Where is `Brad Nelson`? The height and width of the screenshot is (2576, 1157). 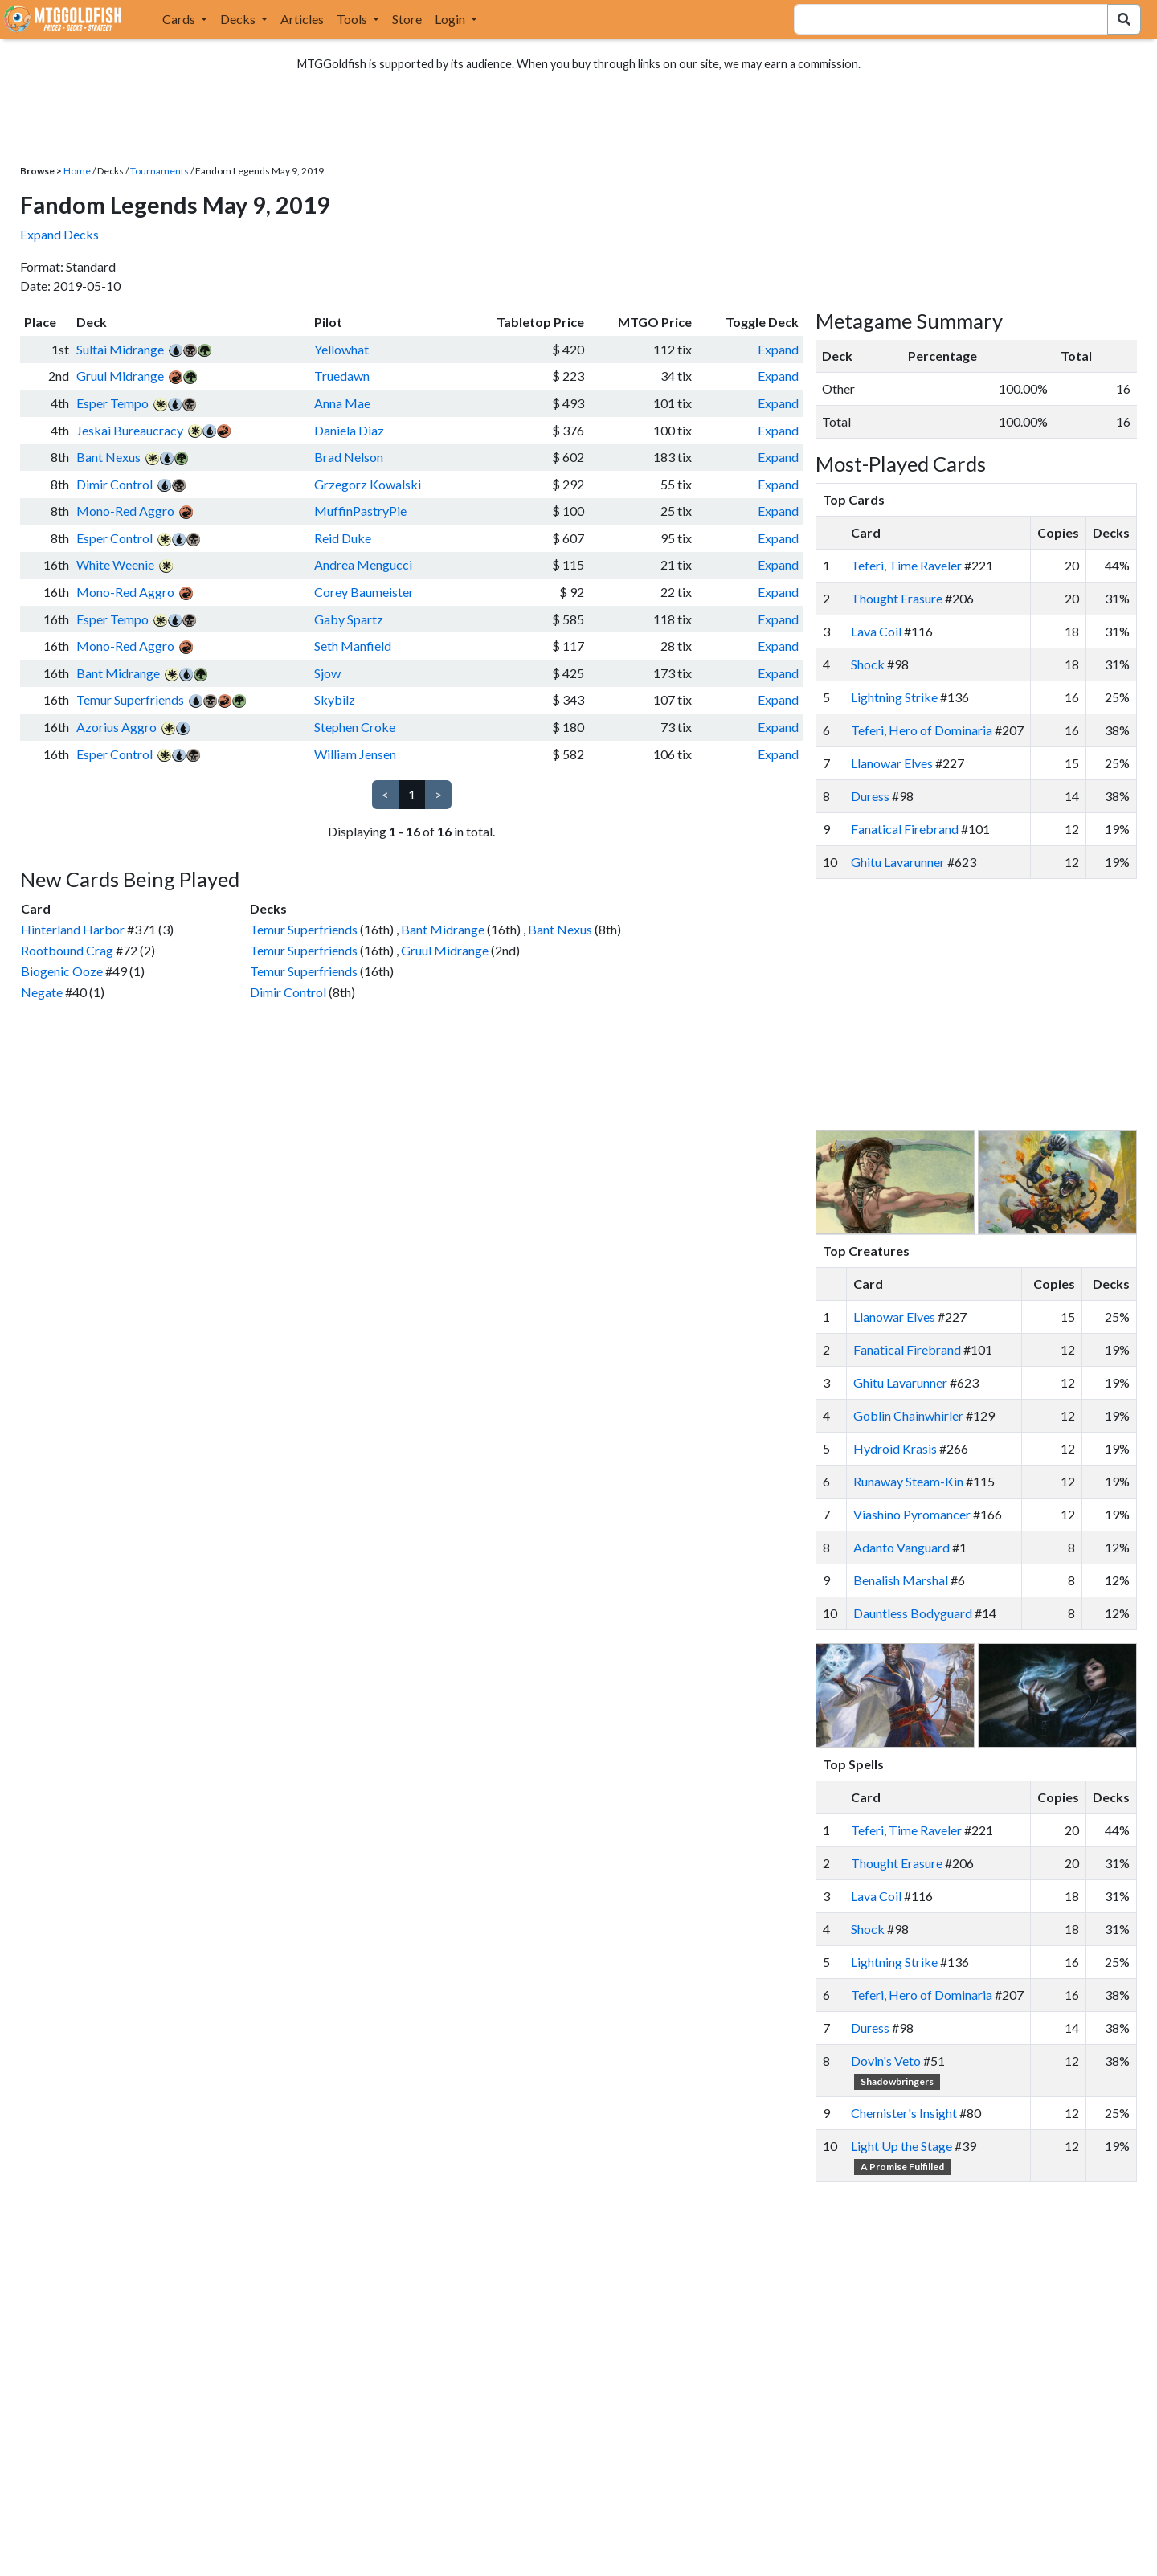
Brad Nelson is located at coordinates (348, 456).